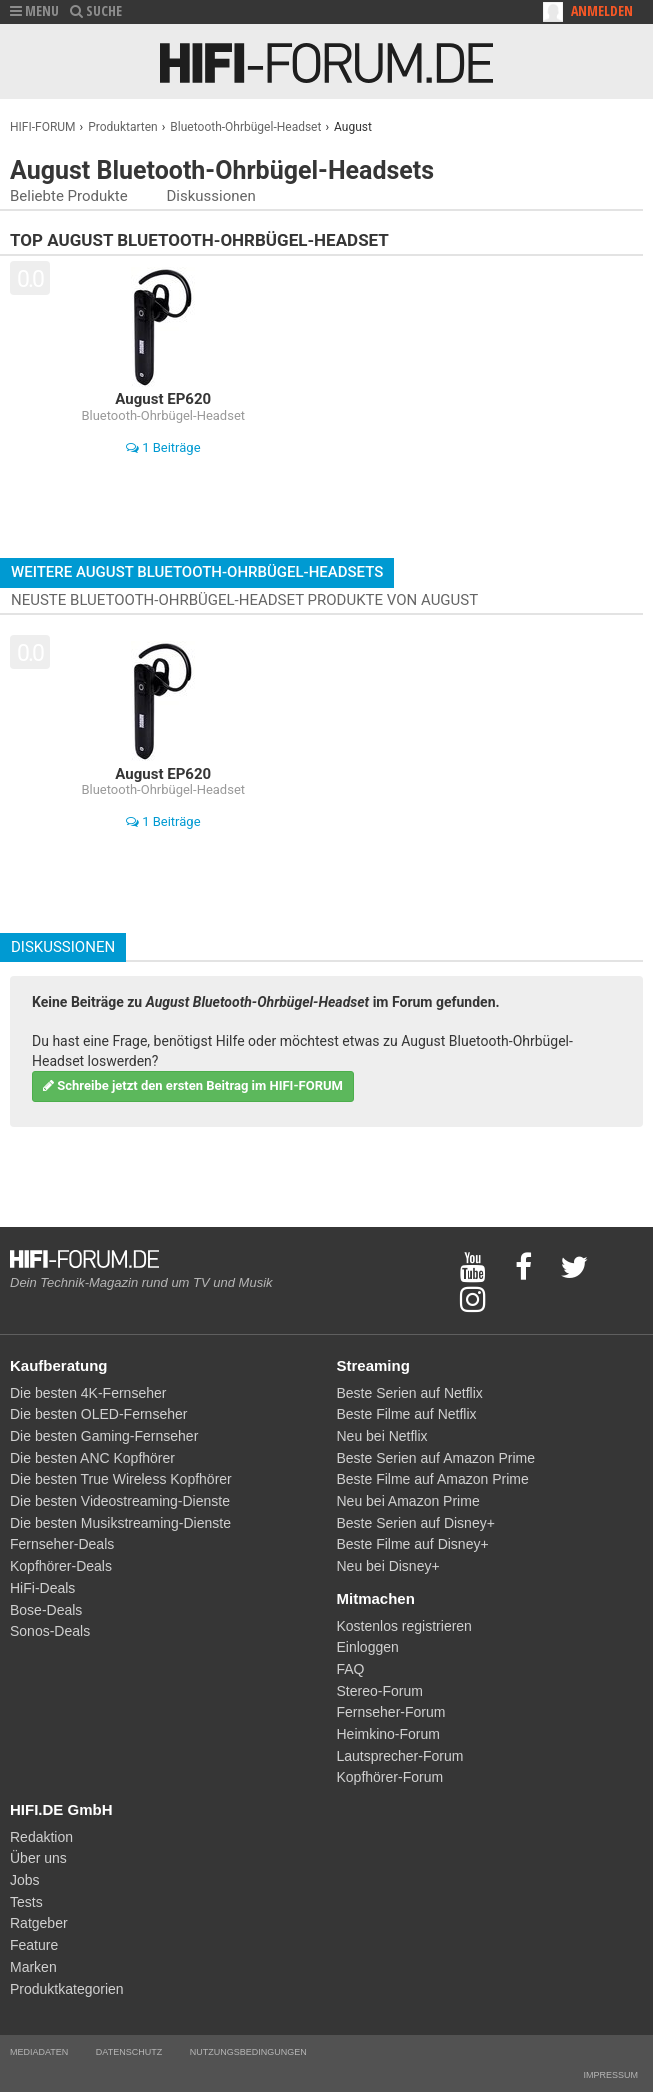 Image resolution: width=653 pixels, height=2092 pixels. I want to click on Beste Serien auf Disney+, so click(416, 1523).